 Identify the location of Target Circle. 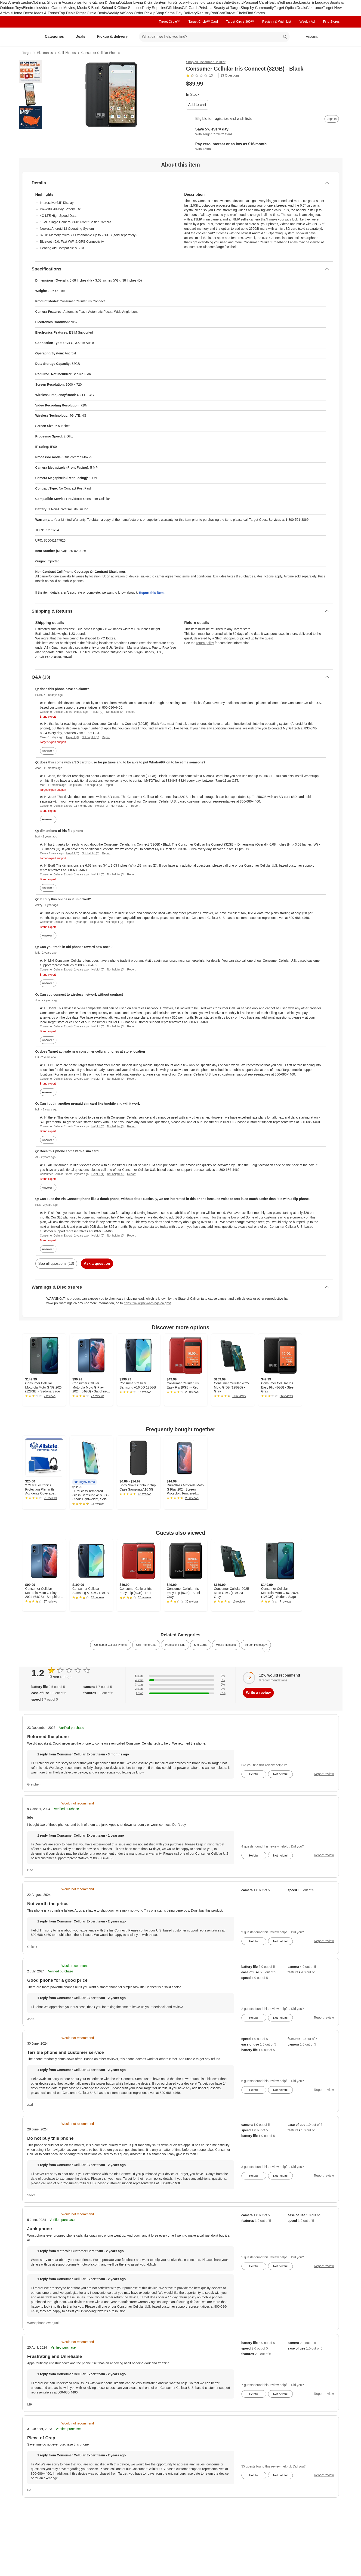
(235, 13).